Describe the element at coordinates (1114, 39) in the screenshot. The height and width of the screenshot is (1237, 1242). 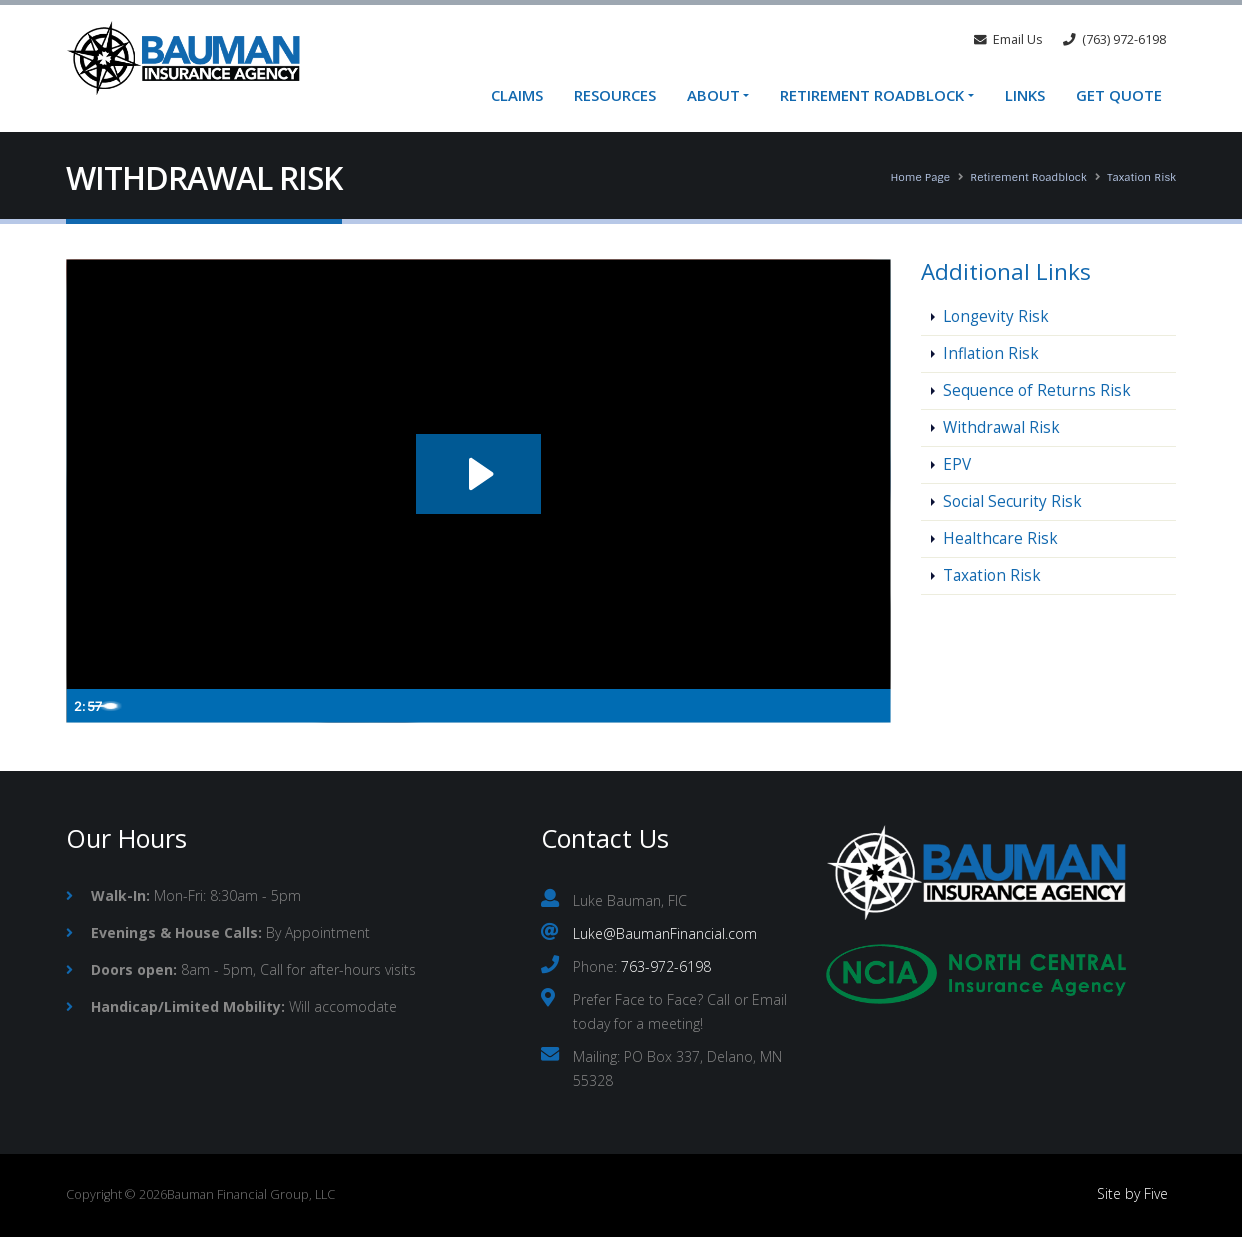
I see `(763) 972-6198` at that location.